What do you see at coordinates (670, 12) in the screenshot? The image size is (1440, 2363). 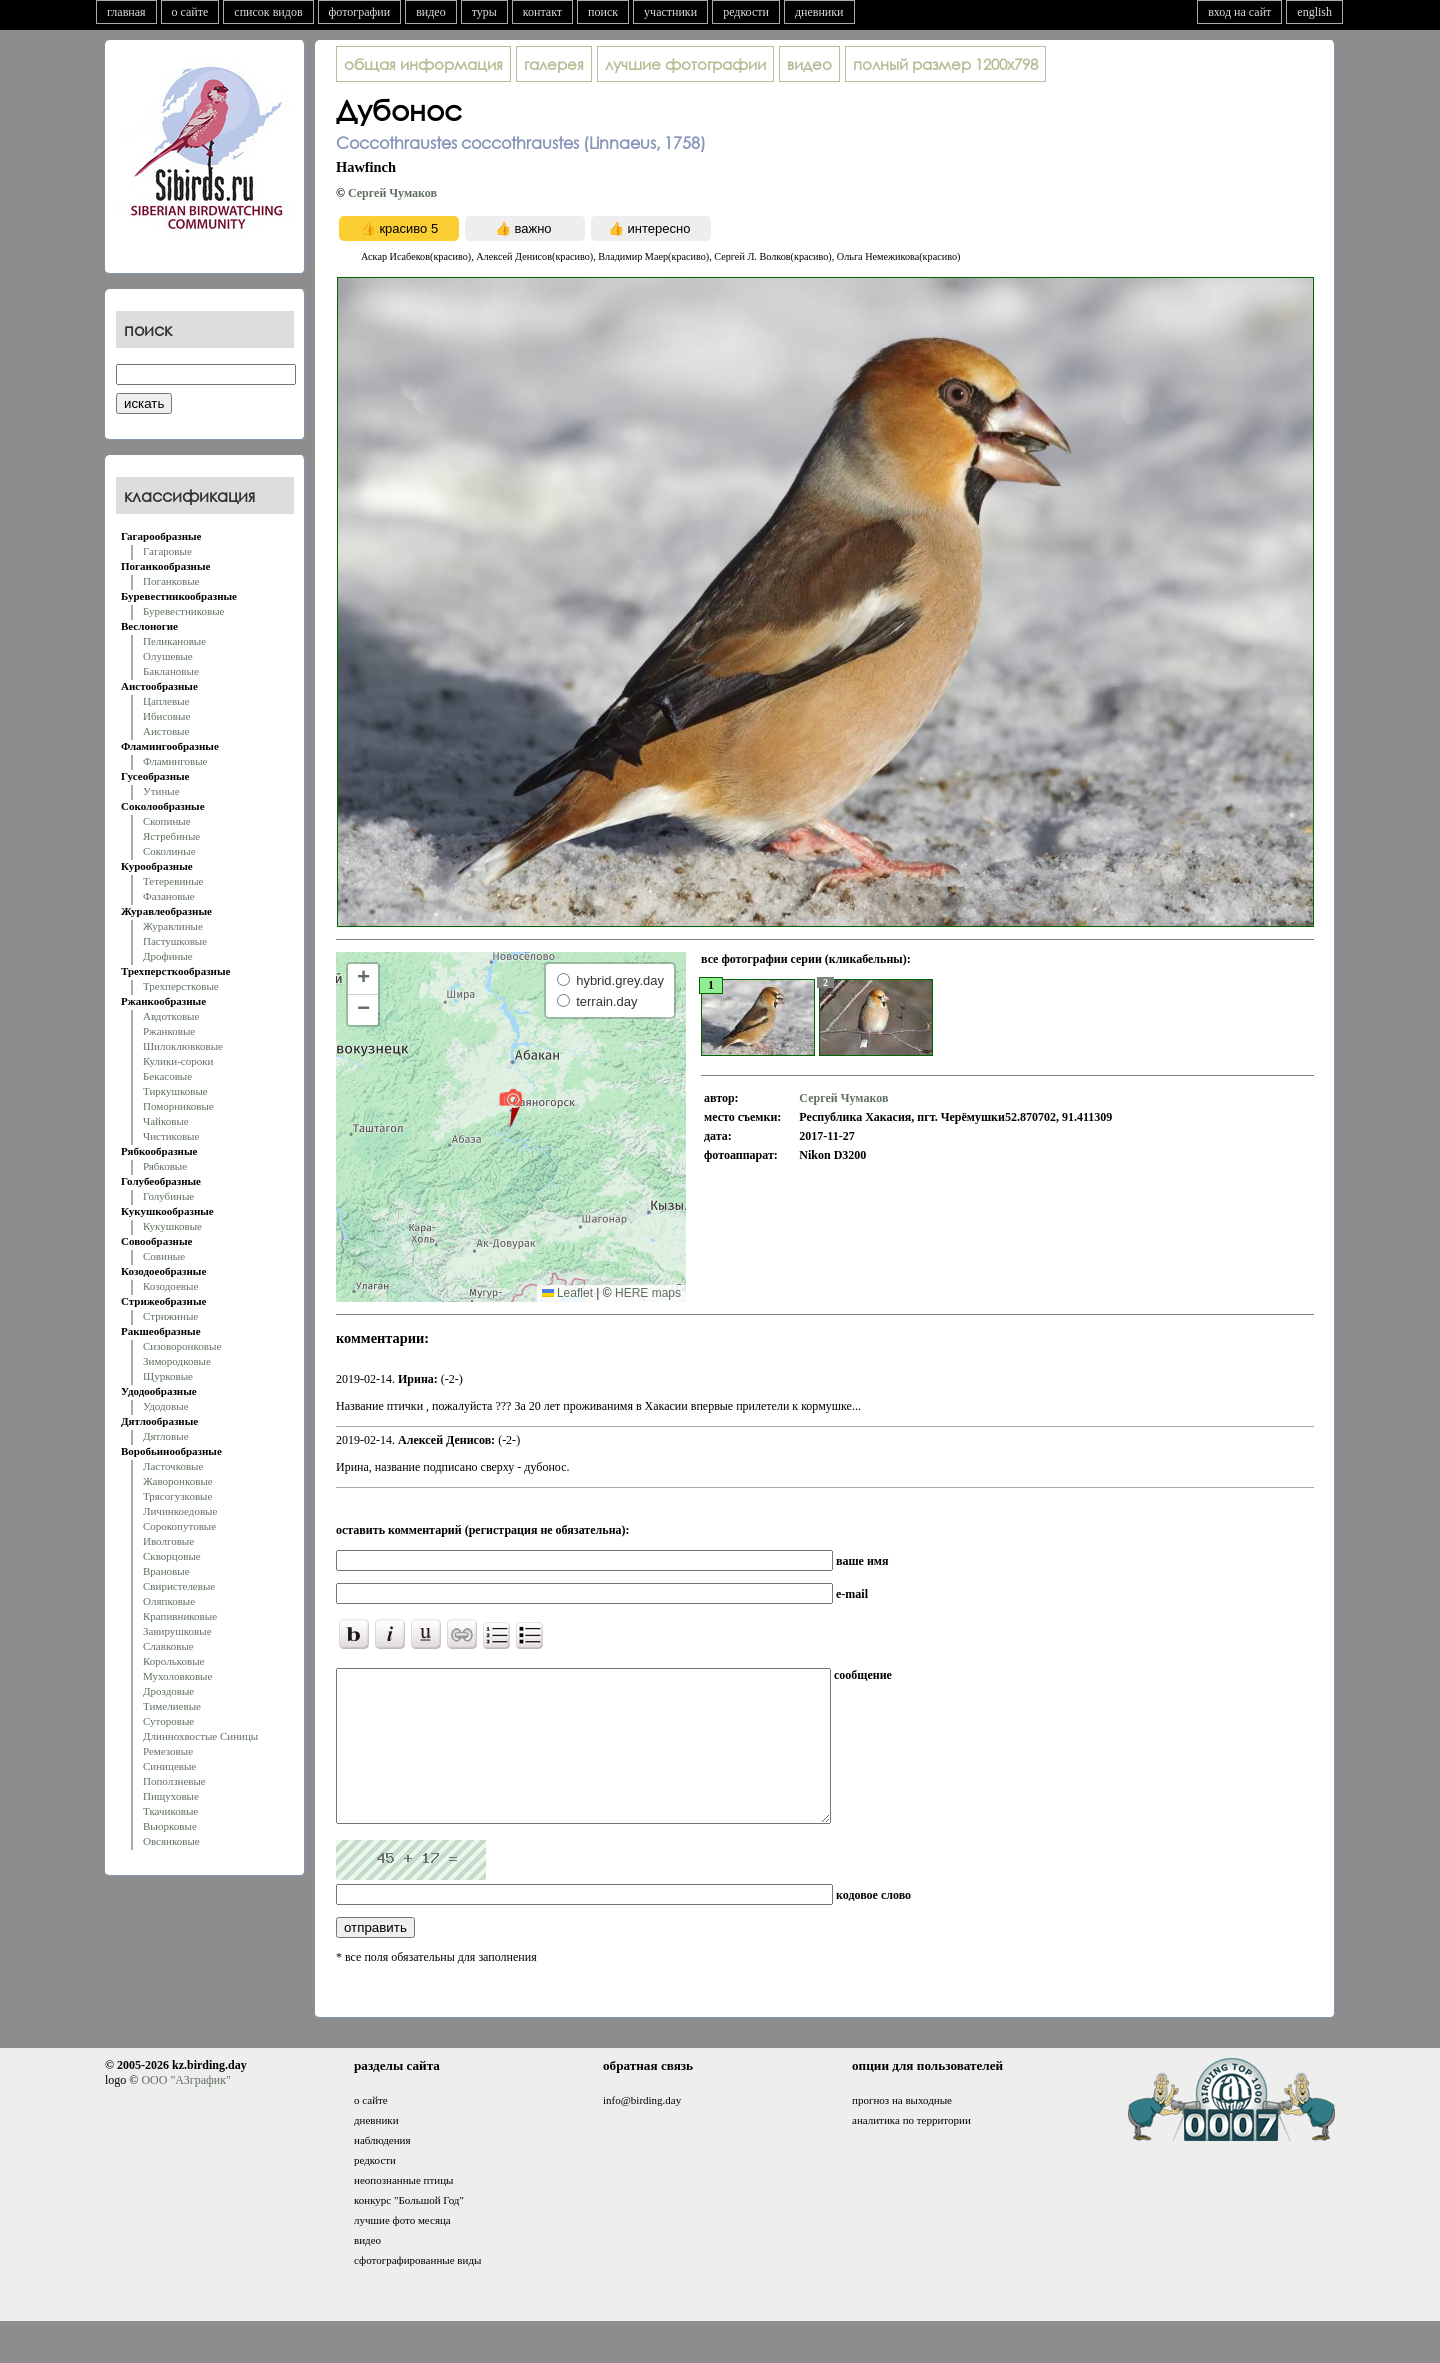 I see `участники` at bounding box center [670, 12].